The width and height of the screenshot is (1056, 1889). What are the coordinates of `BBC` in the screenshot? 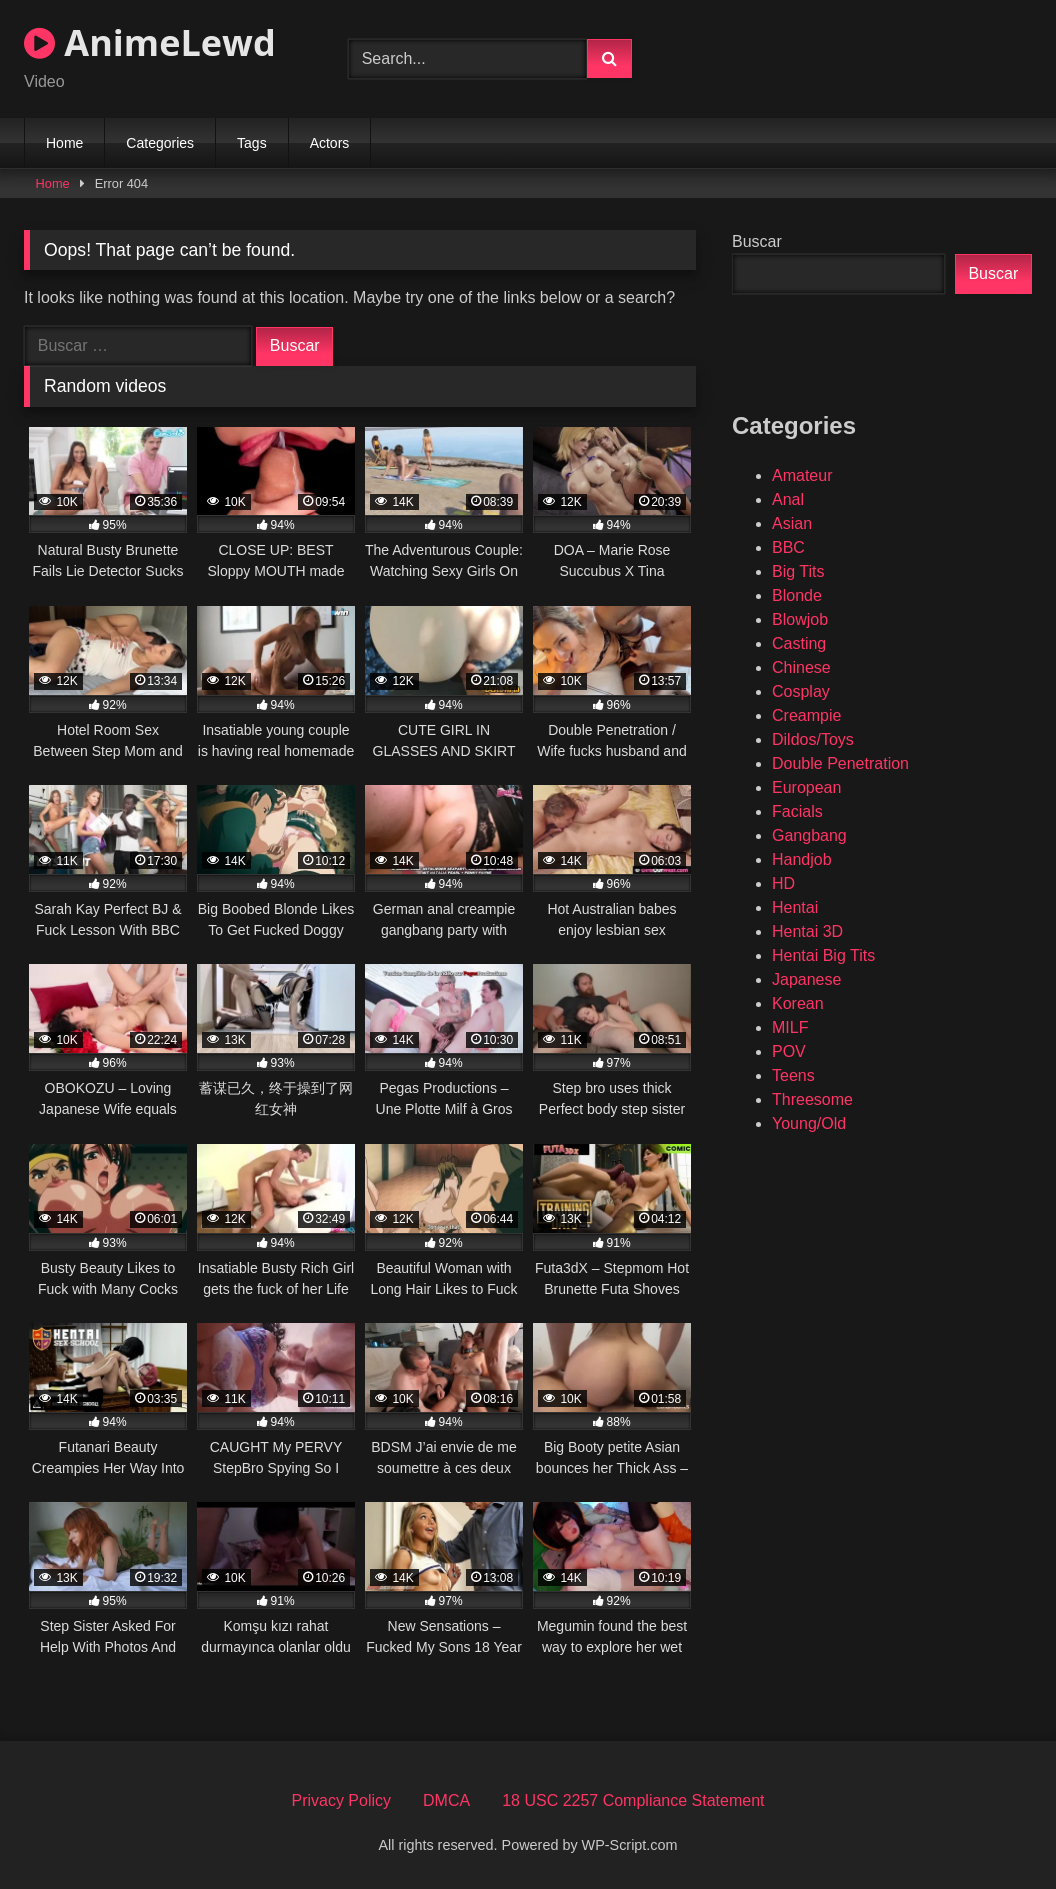 It's located at (788, 547).